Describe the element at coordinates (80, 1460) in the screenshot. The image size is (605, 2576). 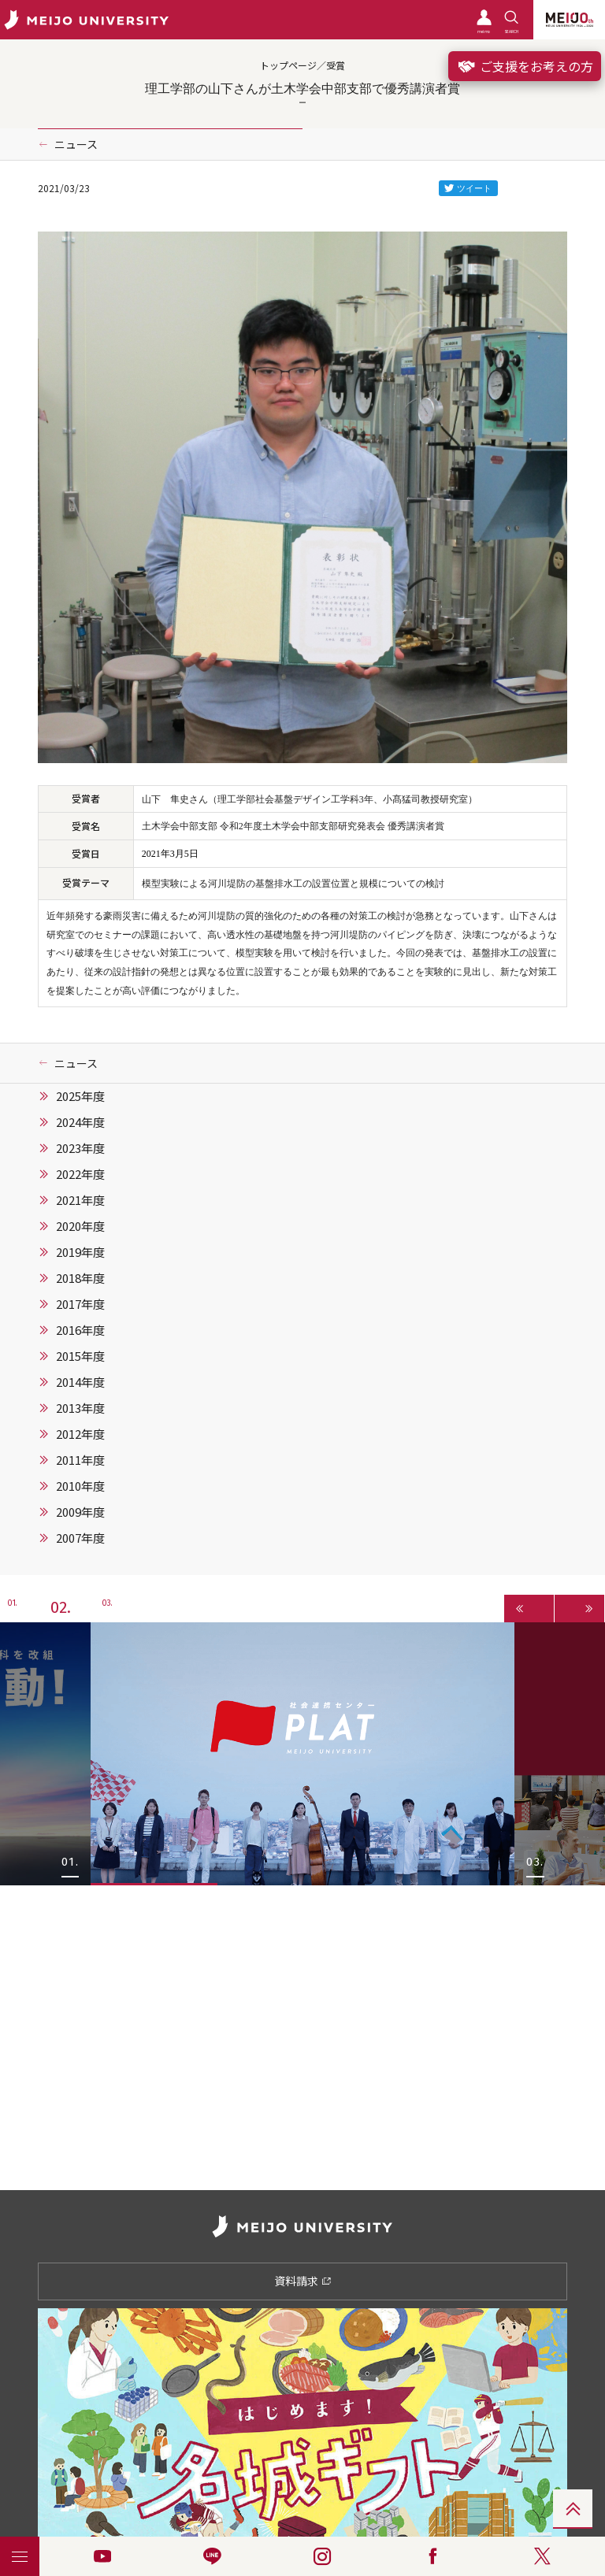
I see `2011年度` at that location.